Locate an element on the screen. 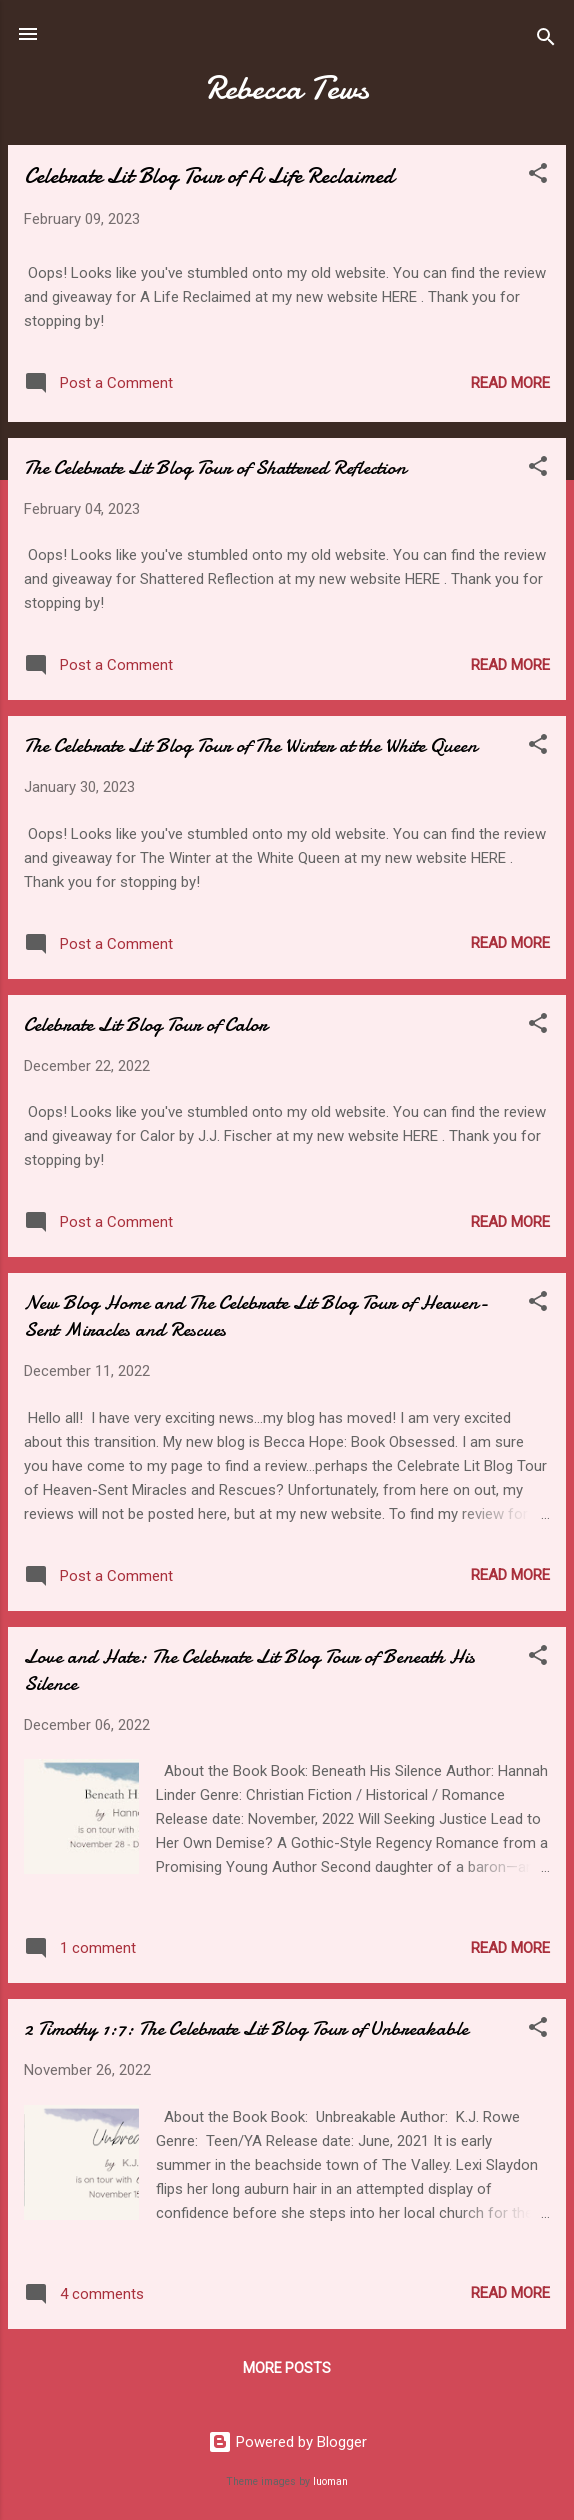 Image resolution: width=574 pixels, height=2520 pixels. [Search] is located at coordinates (546, 40).